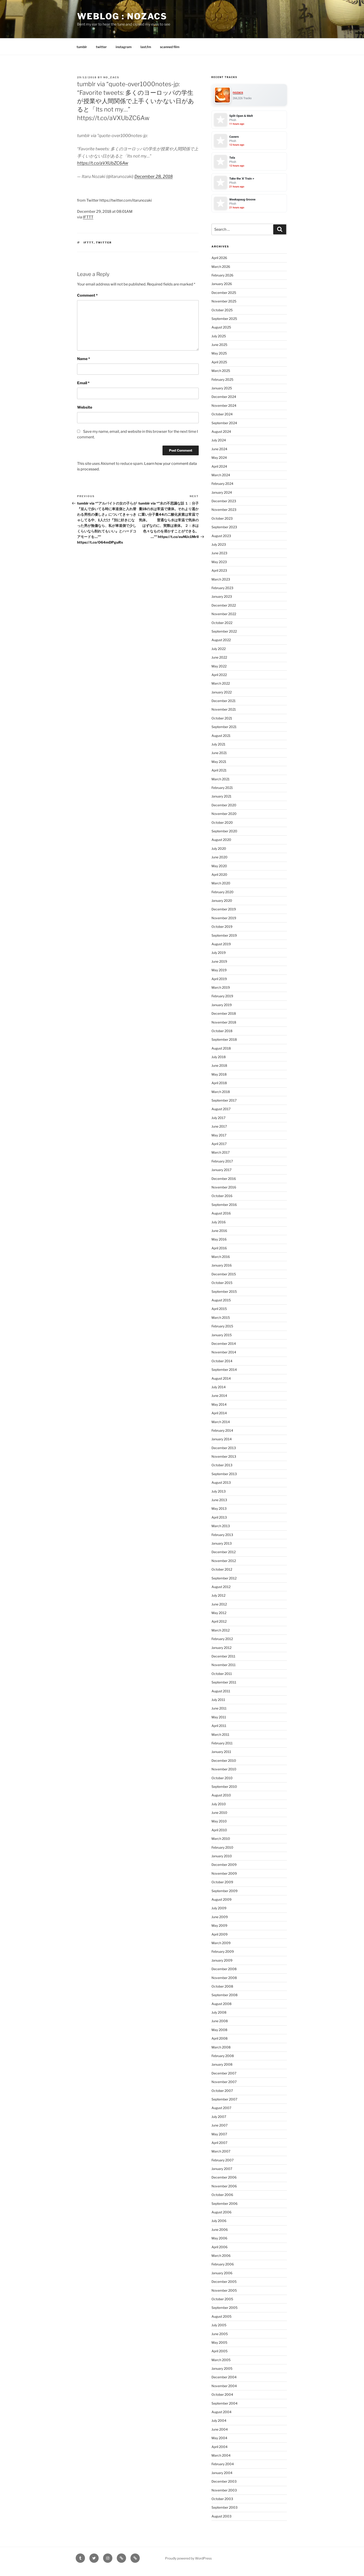  I want to click on September 2016, so click(224, 1211).